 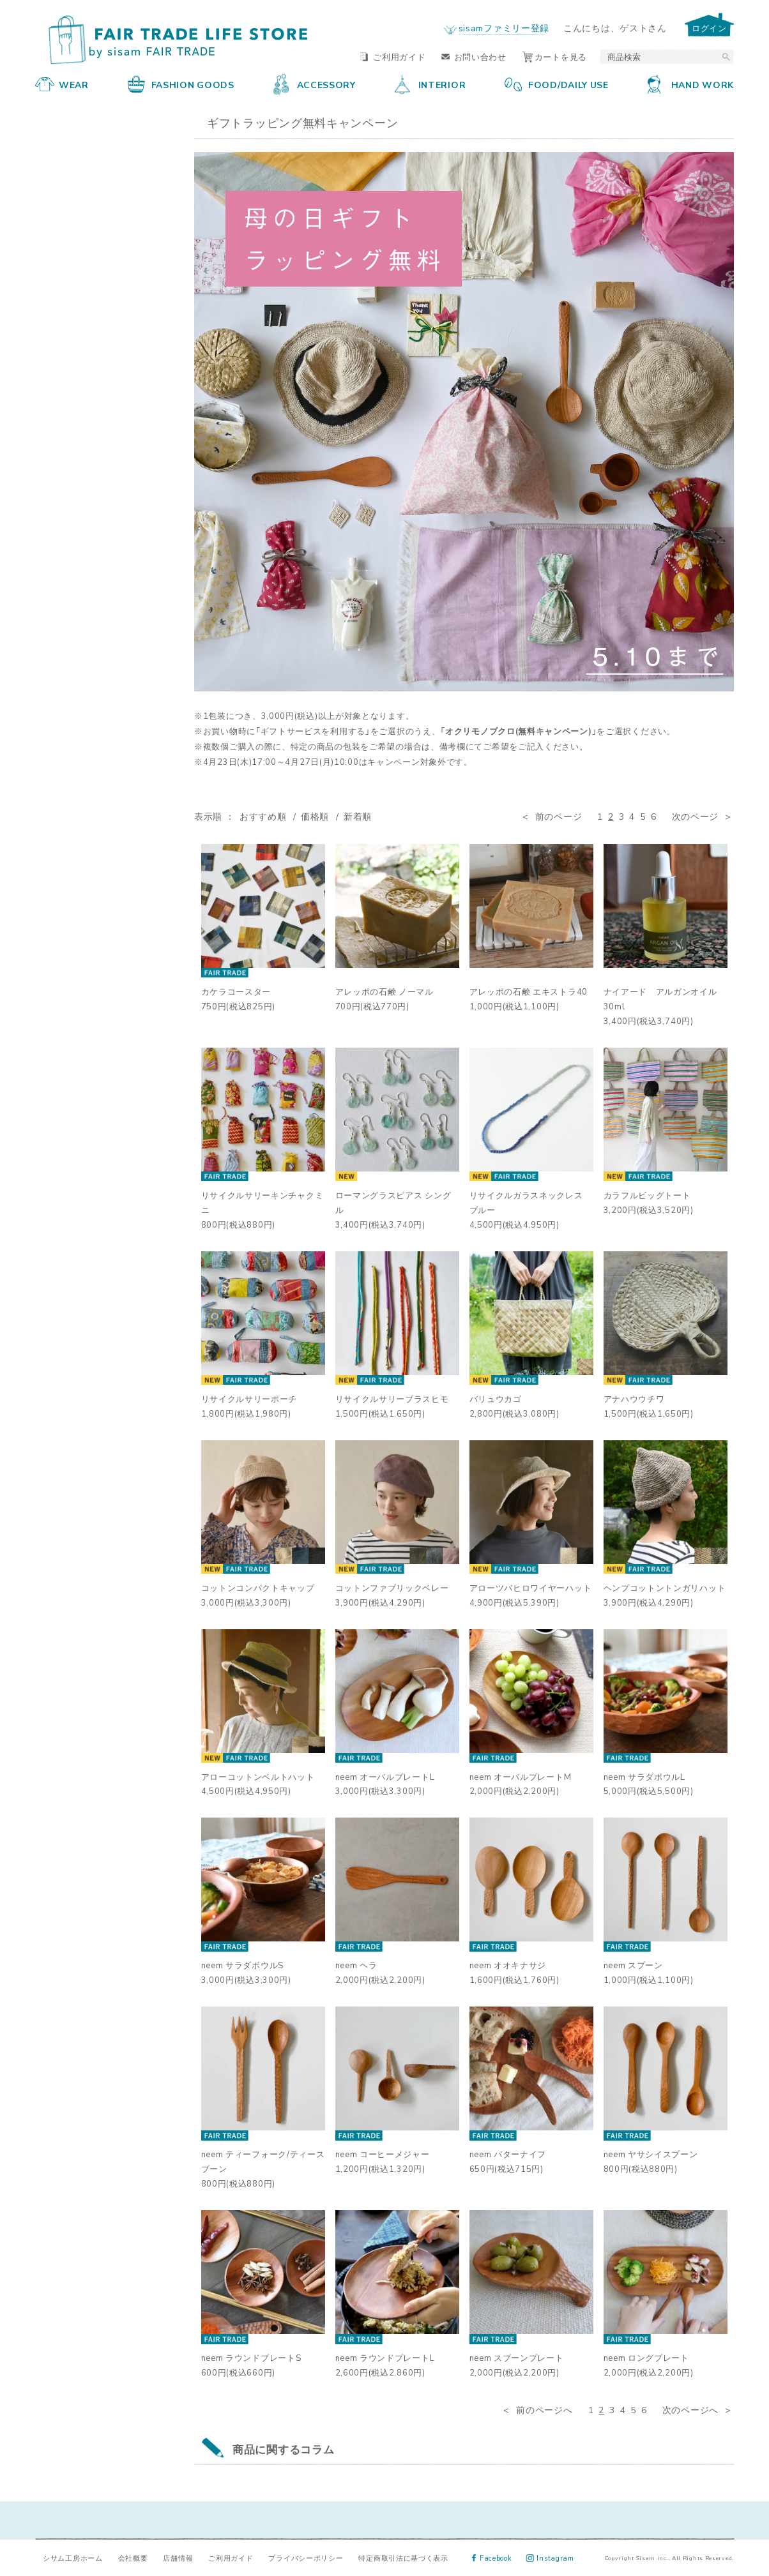 I want to click on 前のページへ, so click(x=544, y=2409).